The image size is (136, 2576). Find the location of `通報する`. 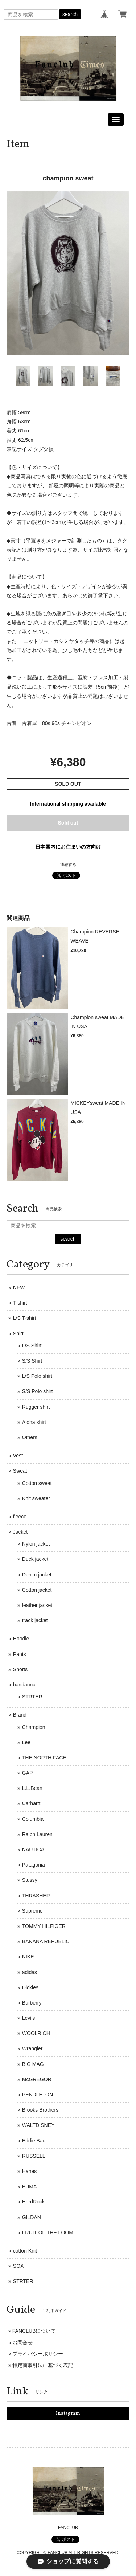

通報する is located at coordinates (68, 864).